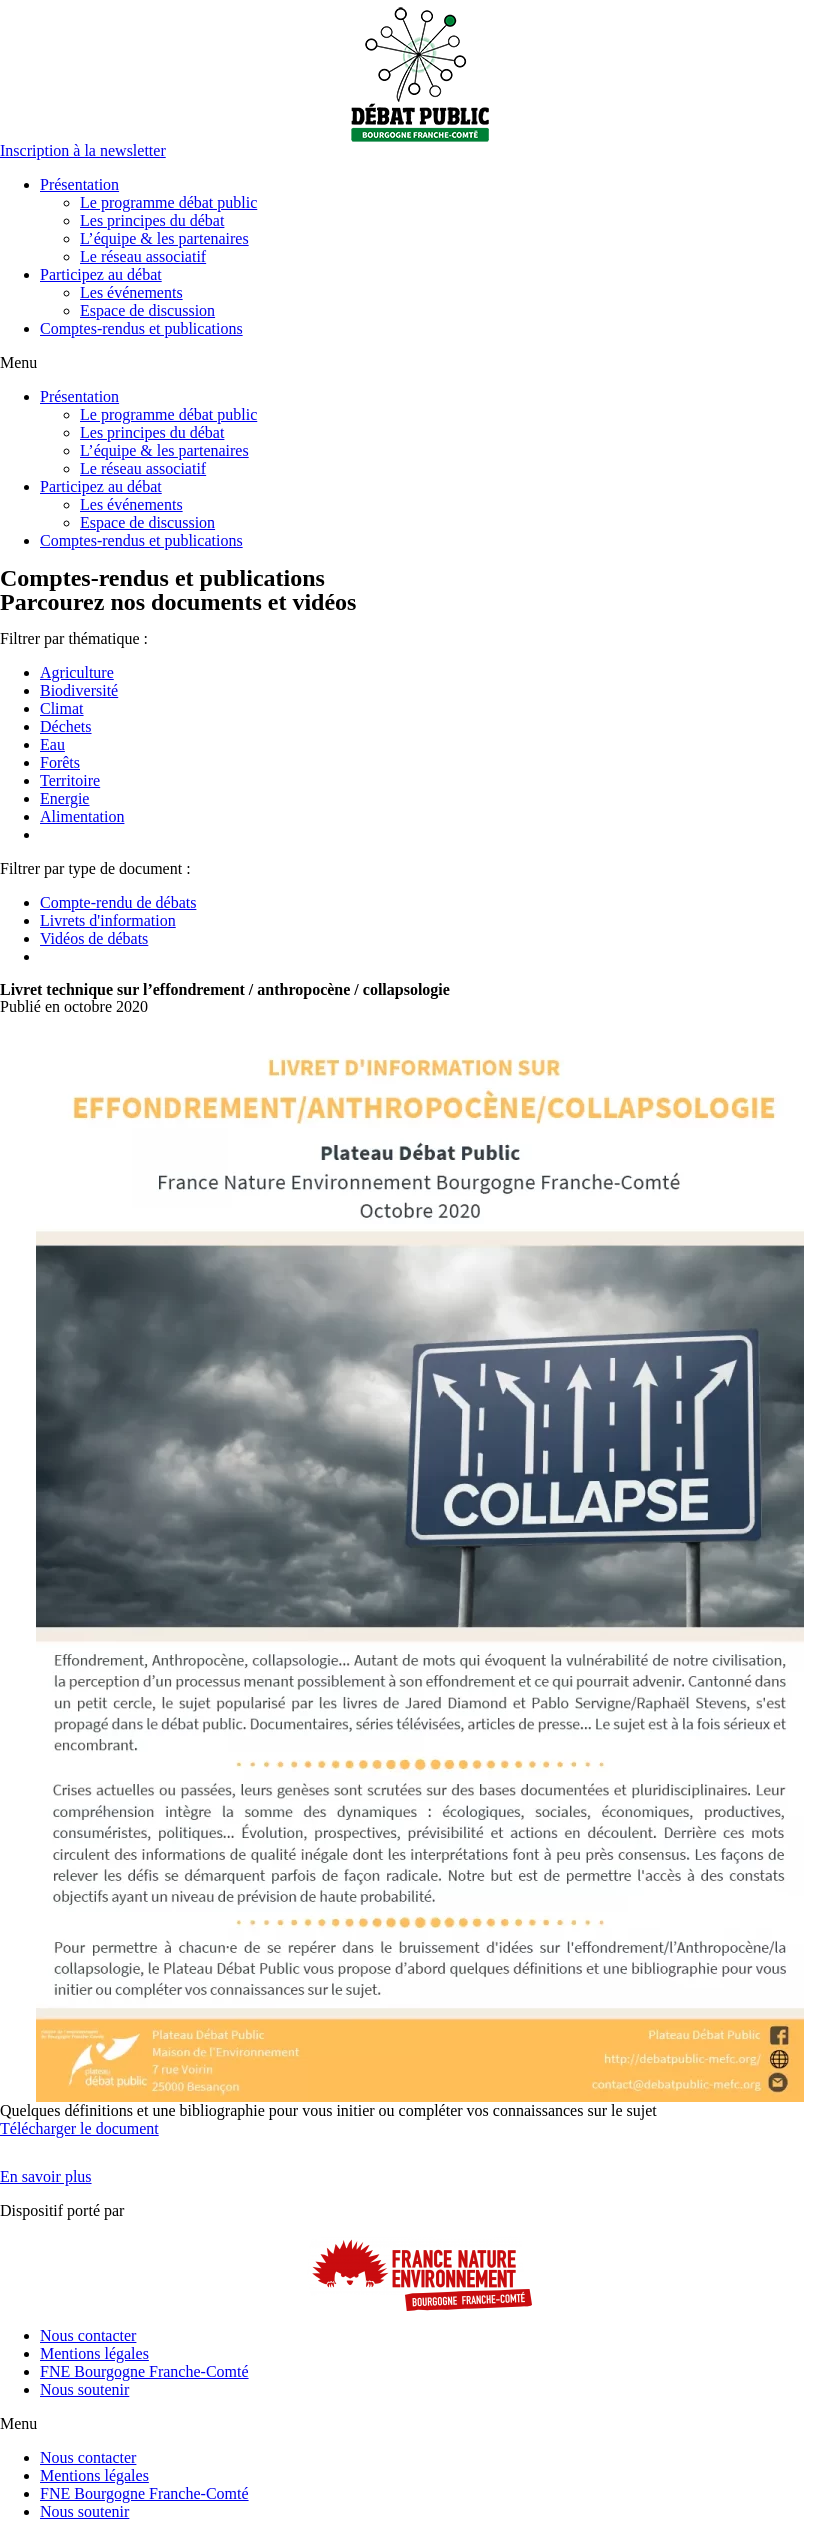  I want to click on Nous soutenir, so click(84, 2389).